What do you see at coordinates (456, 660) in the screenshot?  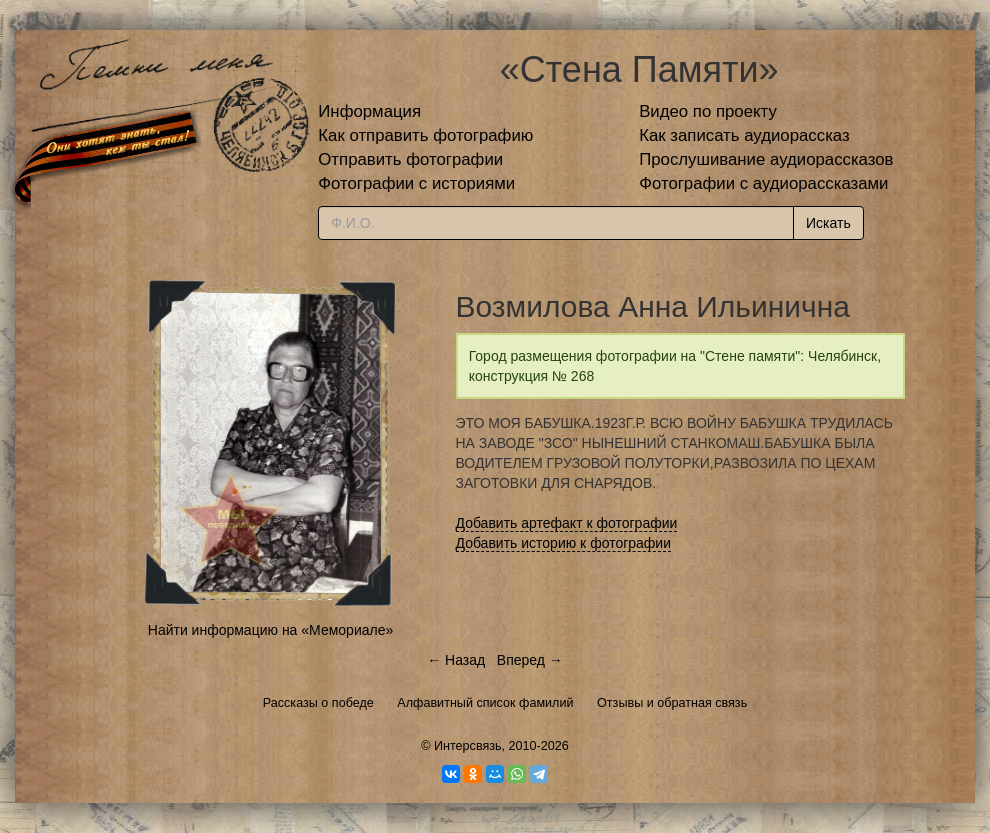 I see `← Назад` at bounding box center [456, 660].